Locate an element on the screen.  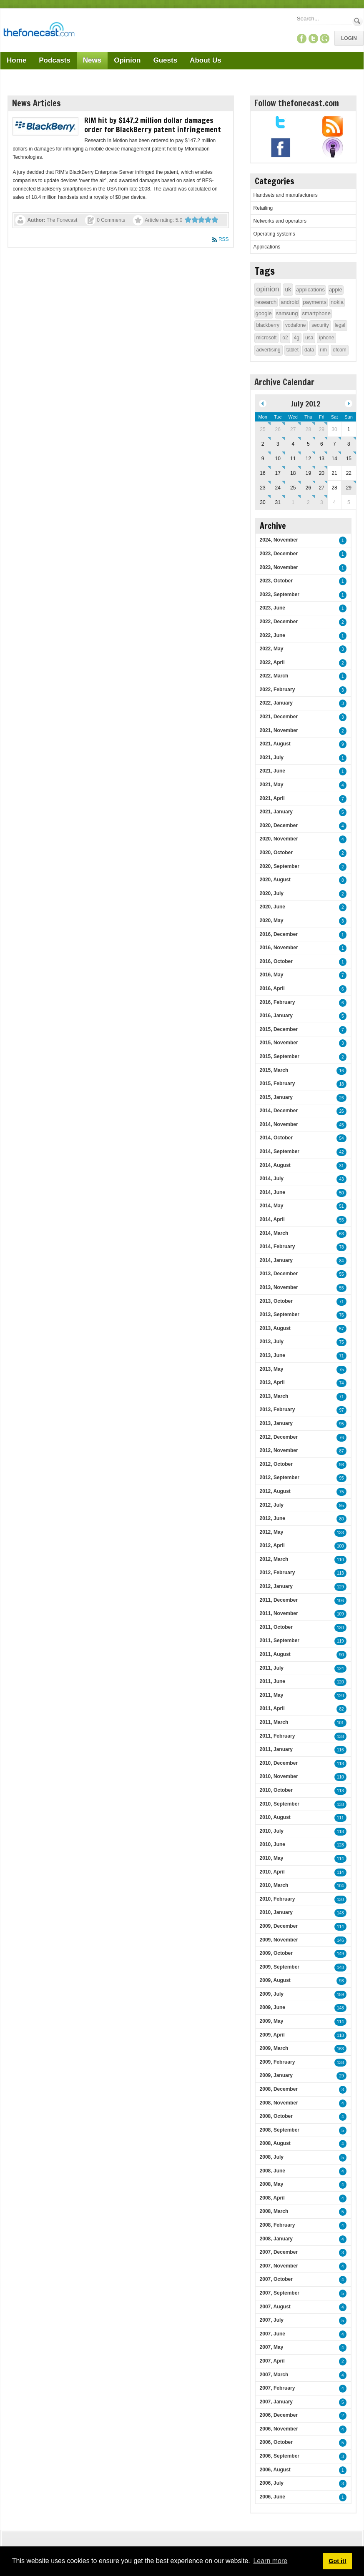
29 is located at coordinates (341, 2076).